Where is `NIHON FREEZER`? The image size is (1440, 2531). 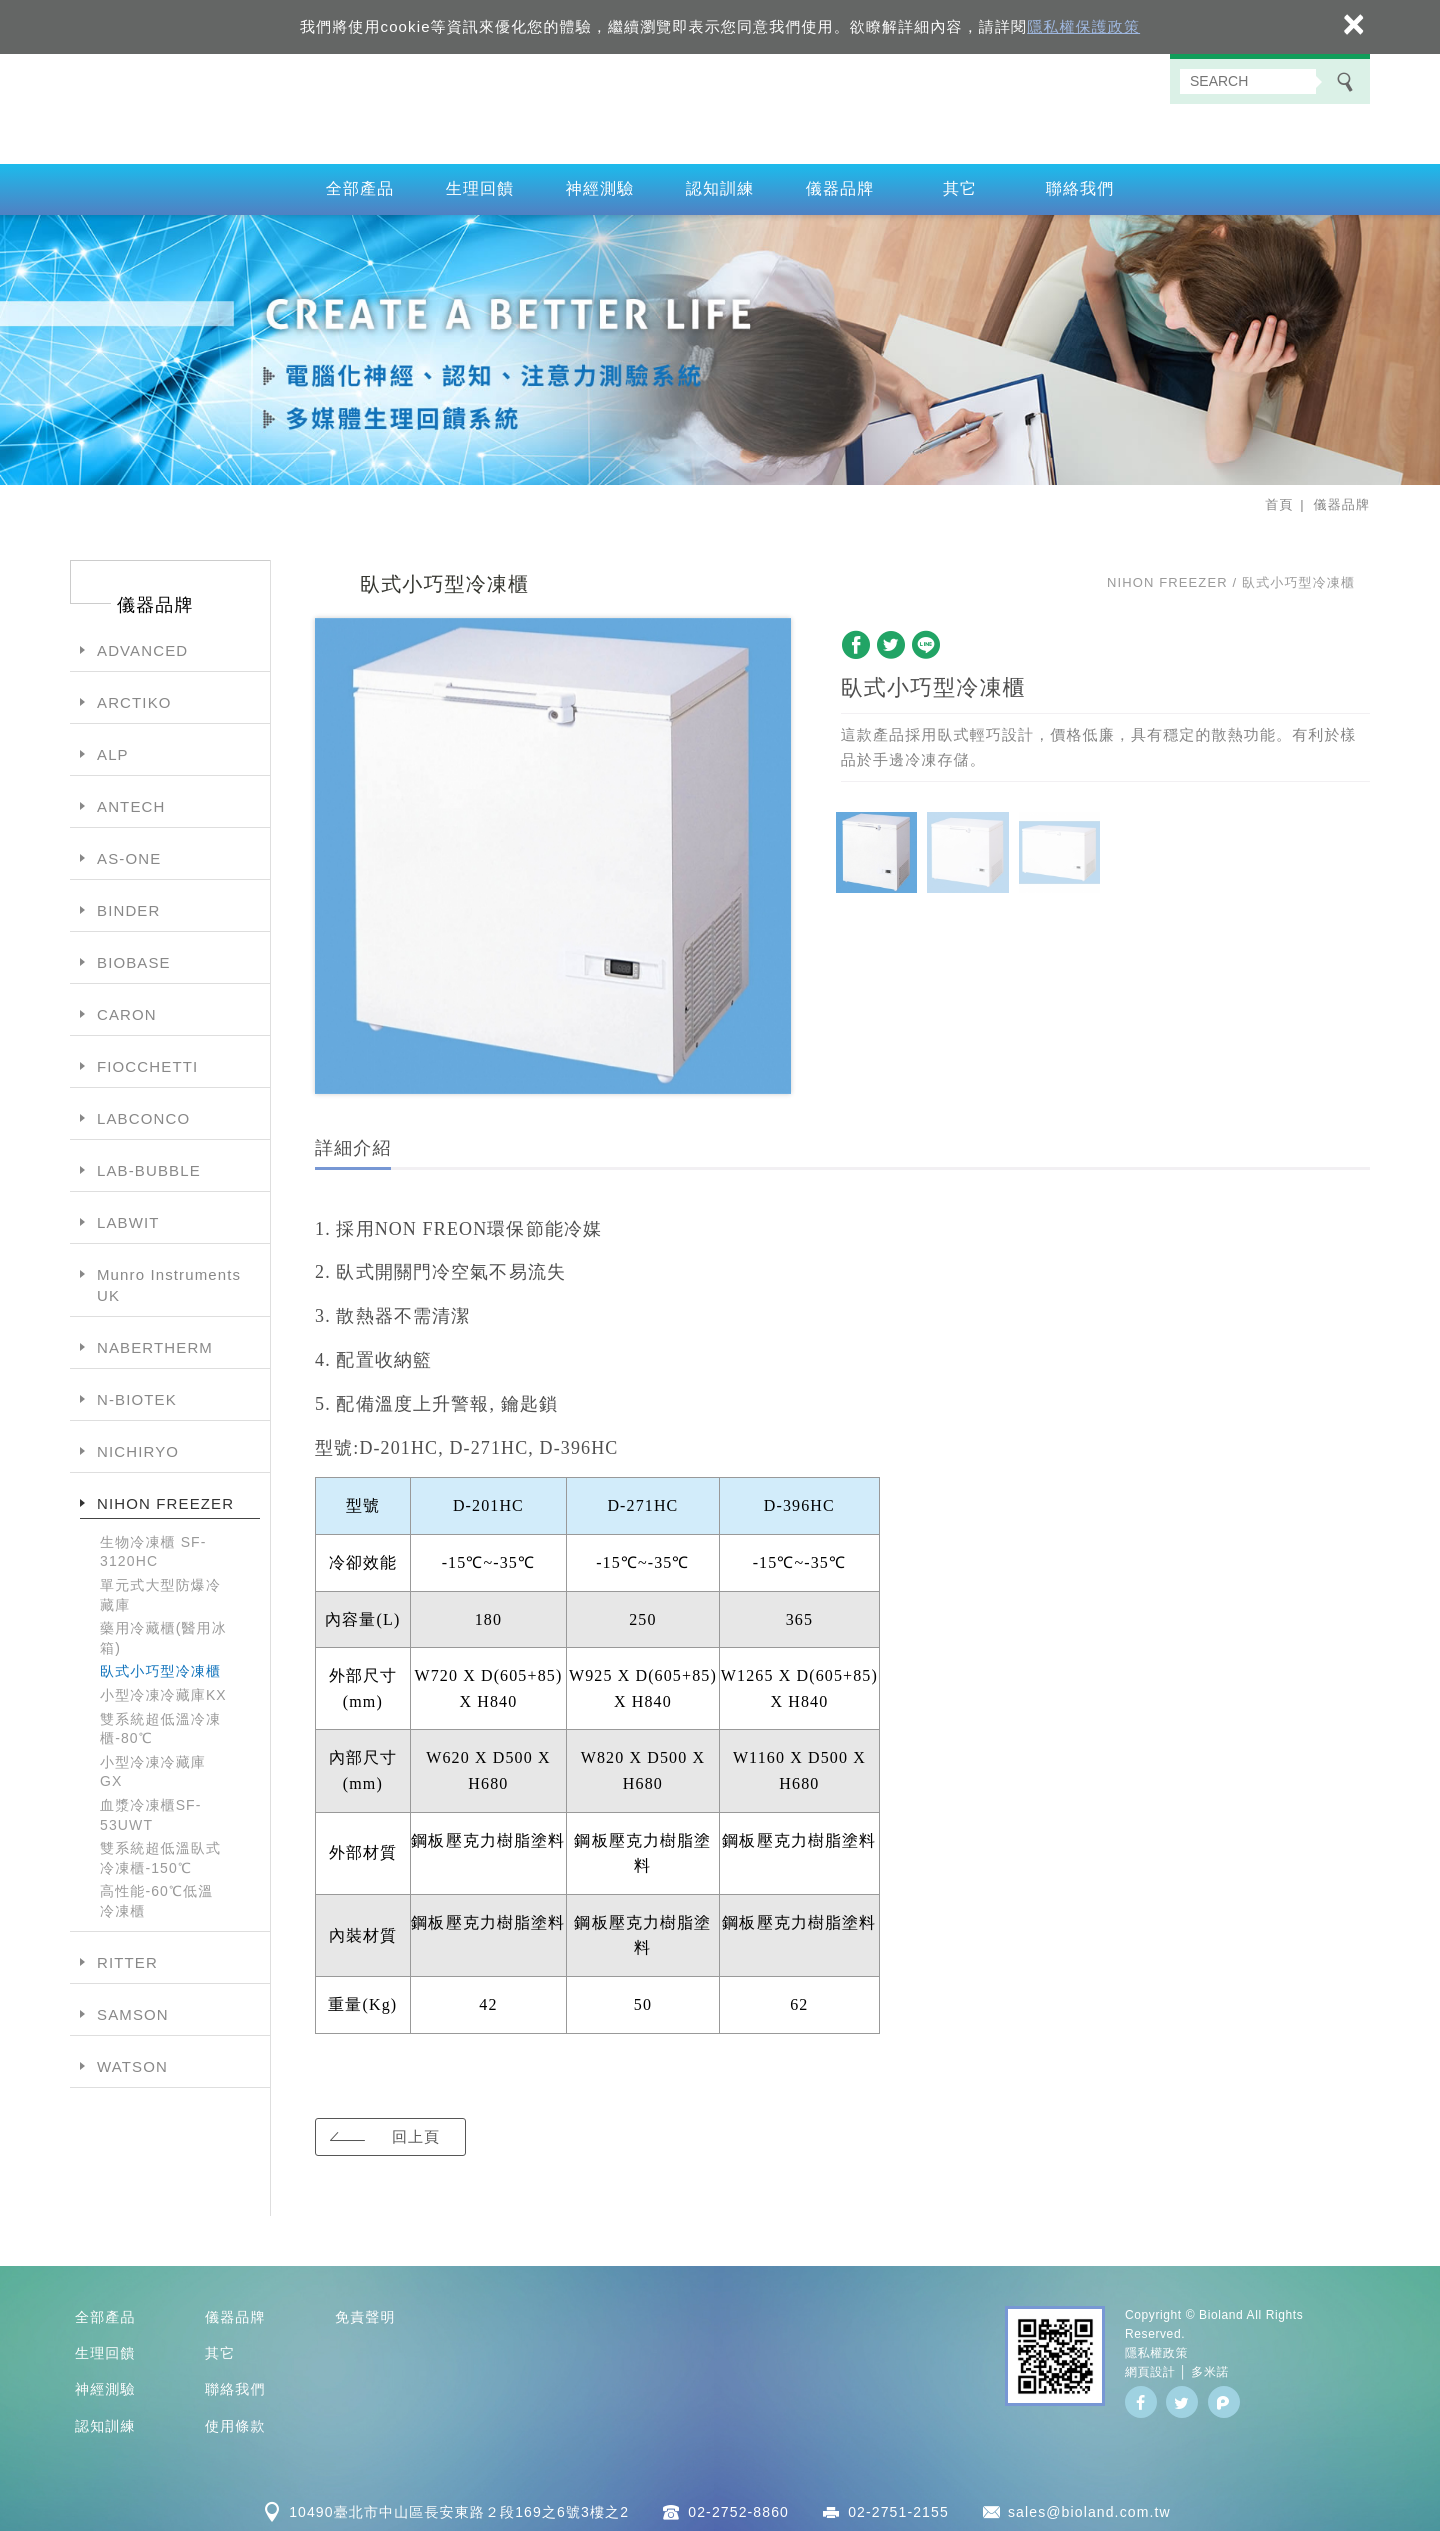
NIHON FREEZER is located at coordinates (165, 1498).